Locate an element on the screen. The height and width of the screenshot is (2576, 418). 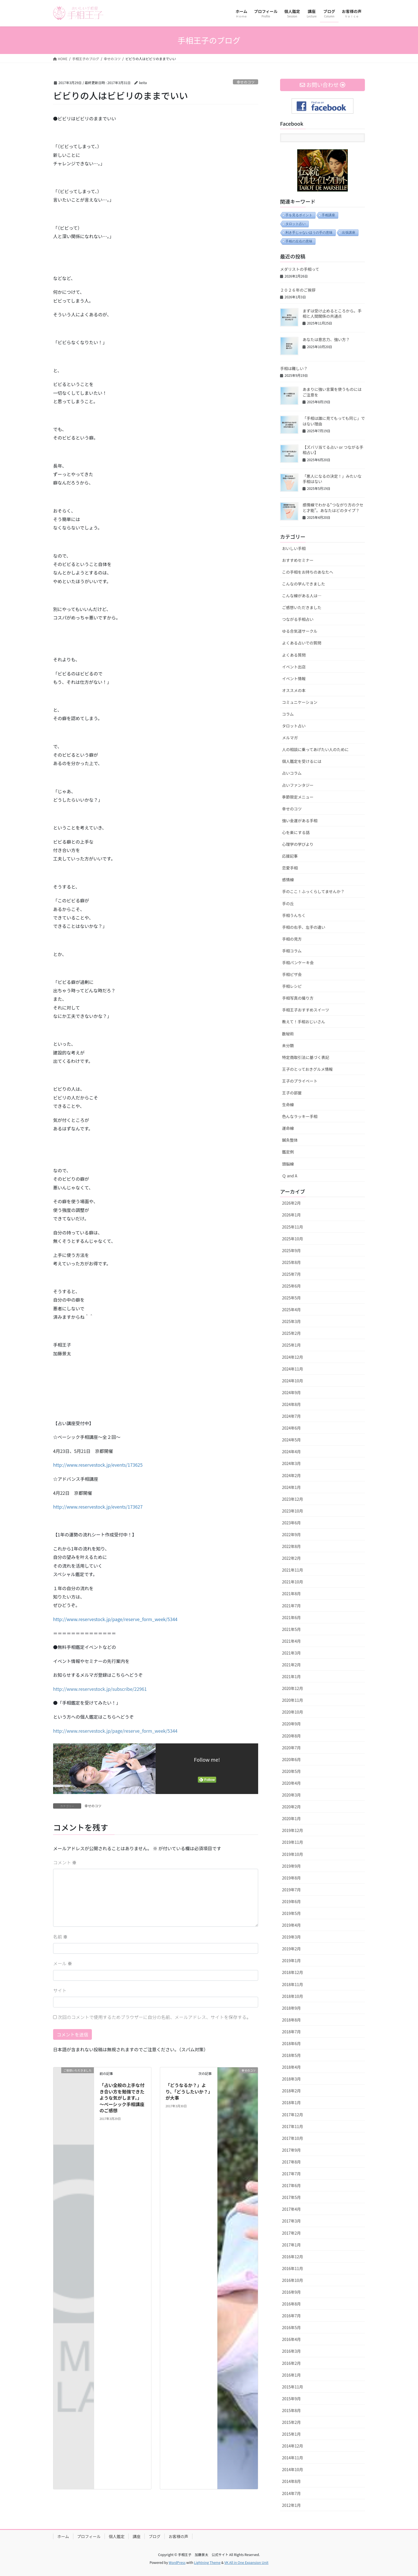
2025年5月 is located at coordinates (291, 1298).